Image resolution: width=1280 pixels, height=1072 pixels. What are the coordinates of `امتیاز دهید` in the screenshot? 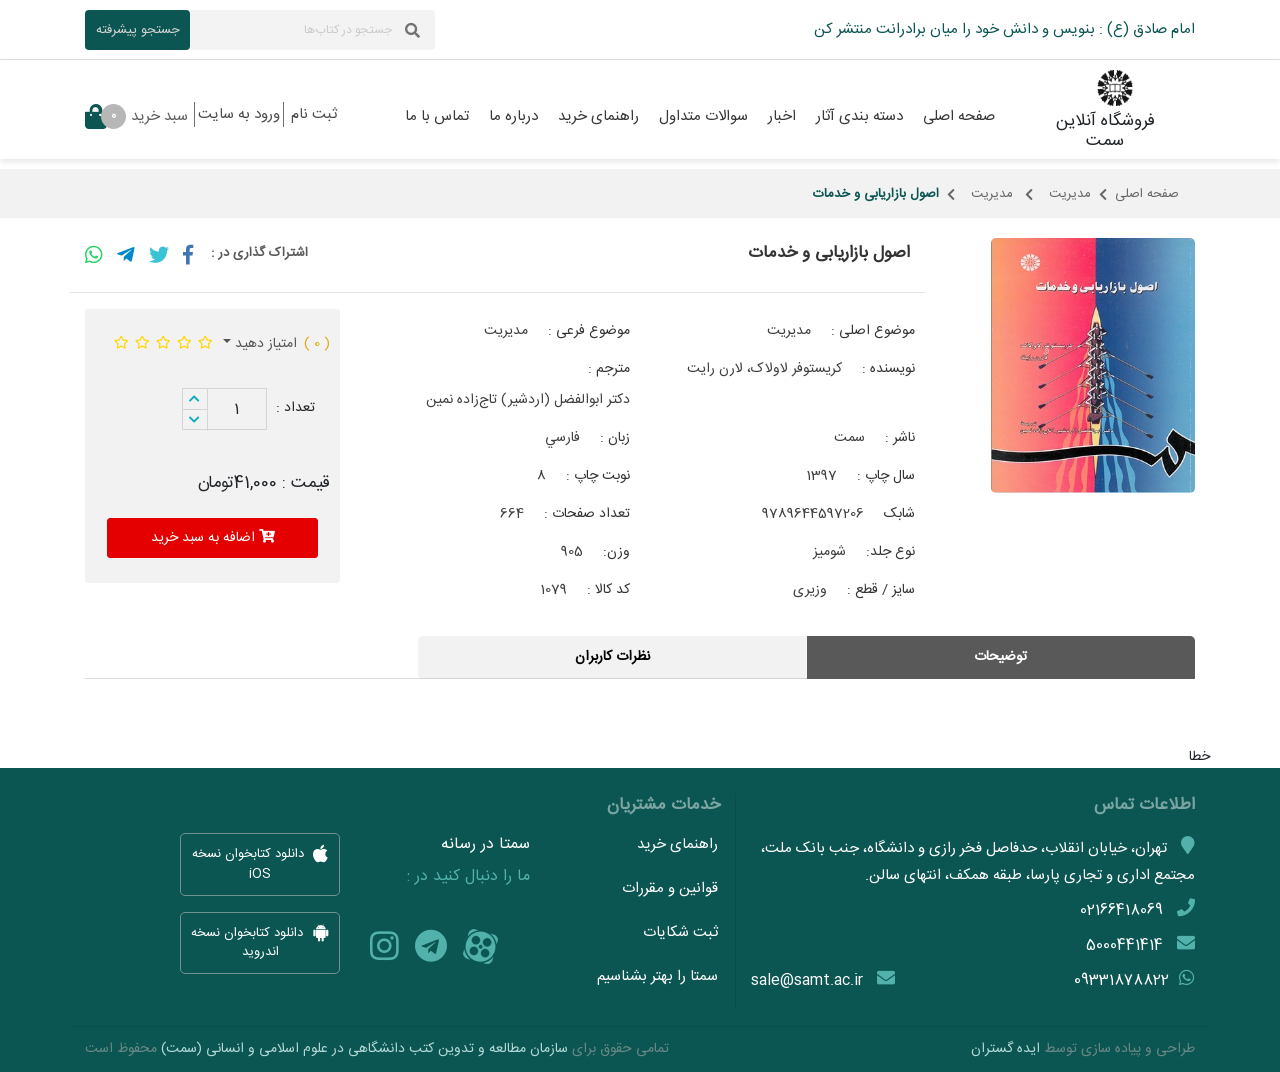 It's located at (264, 344).